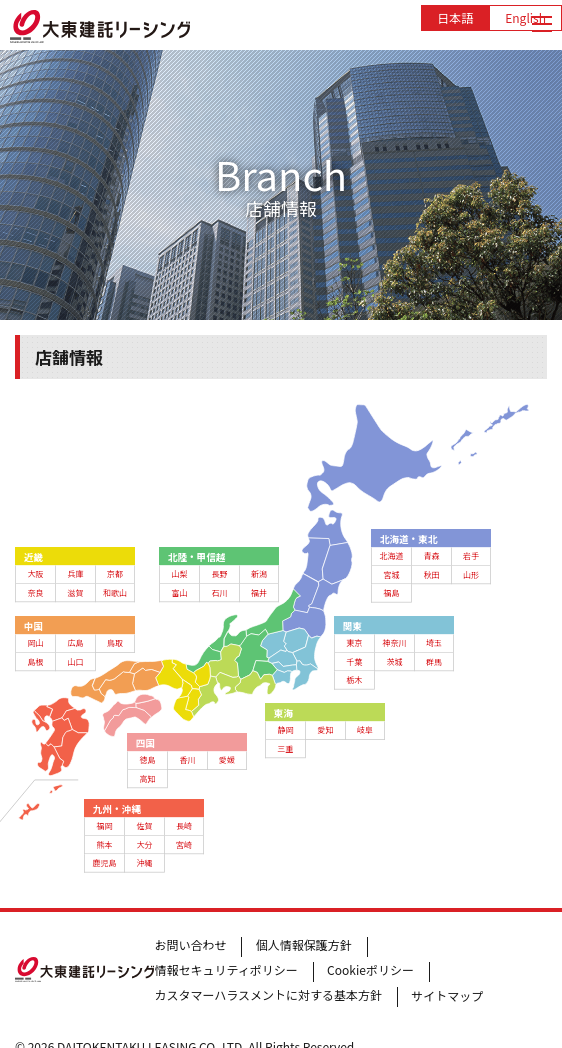 Image resolution: width=562 pixels, height=1048 pixels. I want to click on カスタマーハラスメントに対する基本方針, so click(268, 994).